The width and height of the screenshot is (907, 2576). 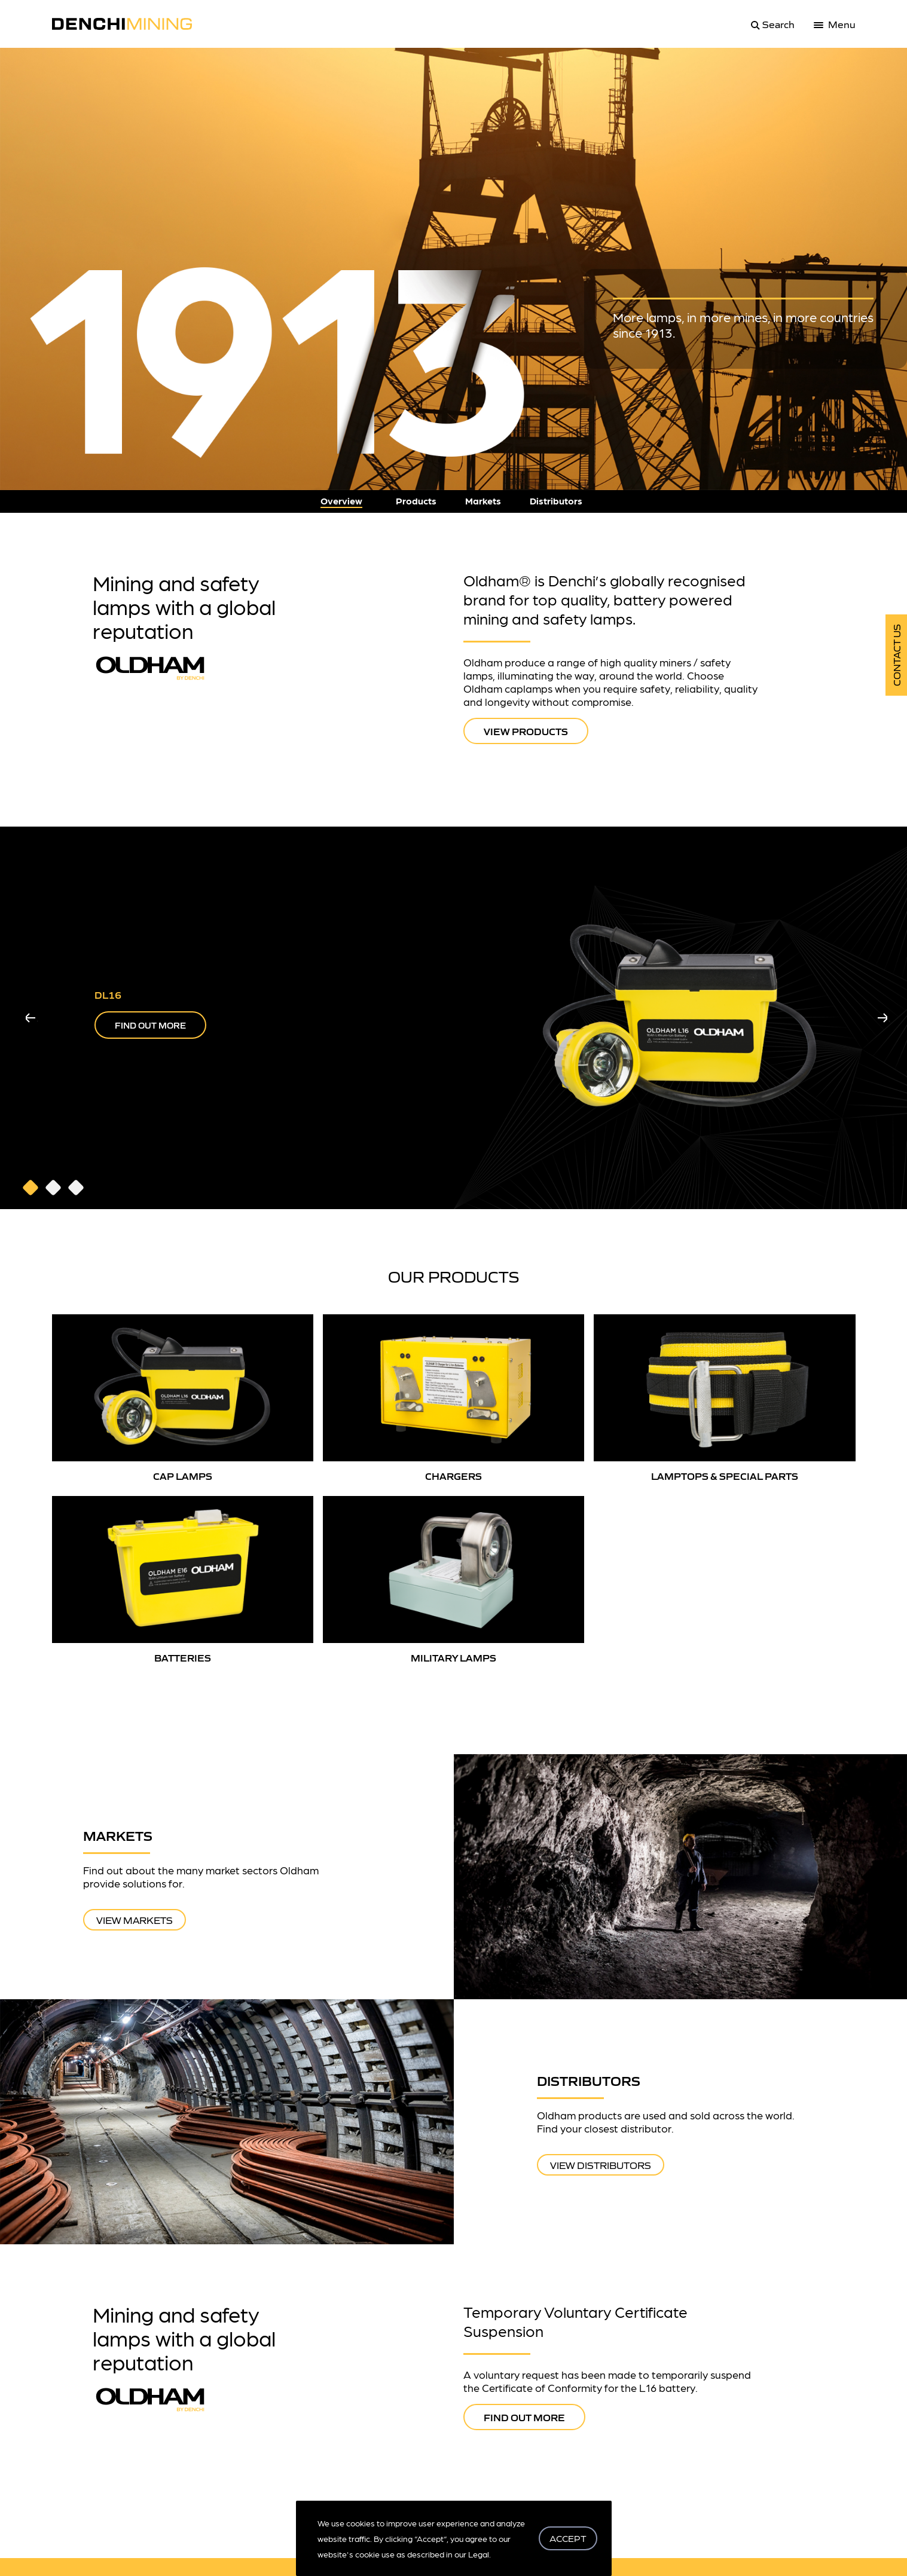 I want to click on View Markets, so click(x=134, y=1919).